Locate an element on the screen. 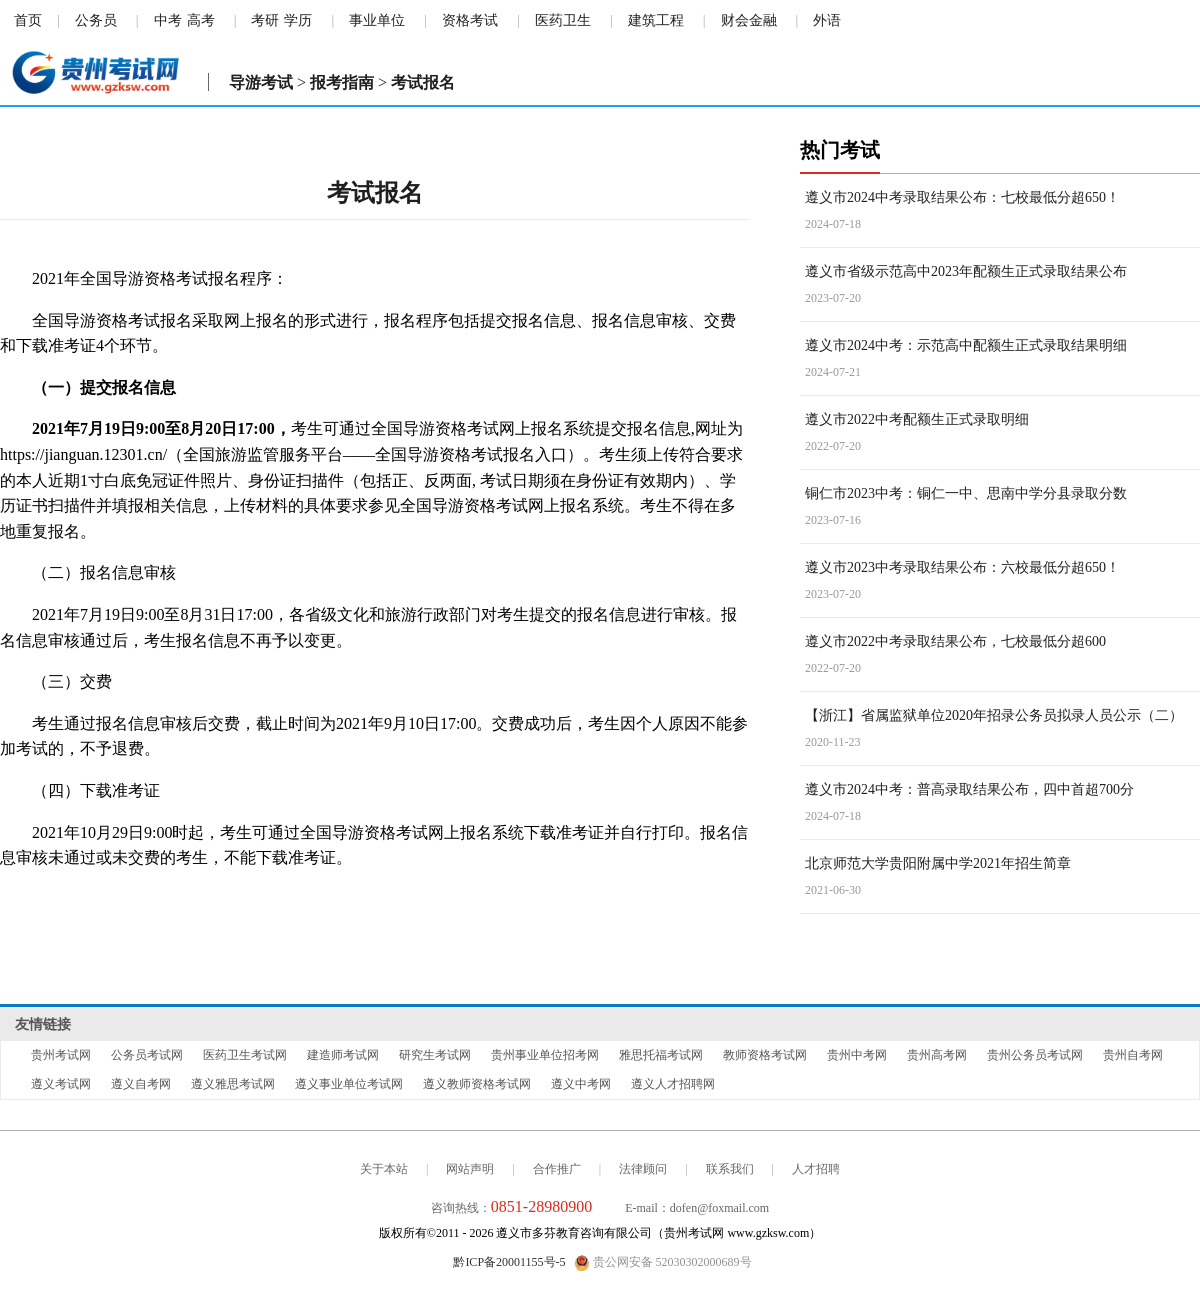  医药卫生 is located at coordinates (563, 20).